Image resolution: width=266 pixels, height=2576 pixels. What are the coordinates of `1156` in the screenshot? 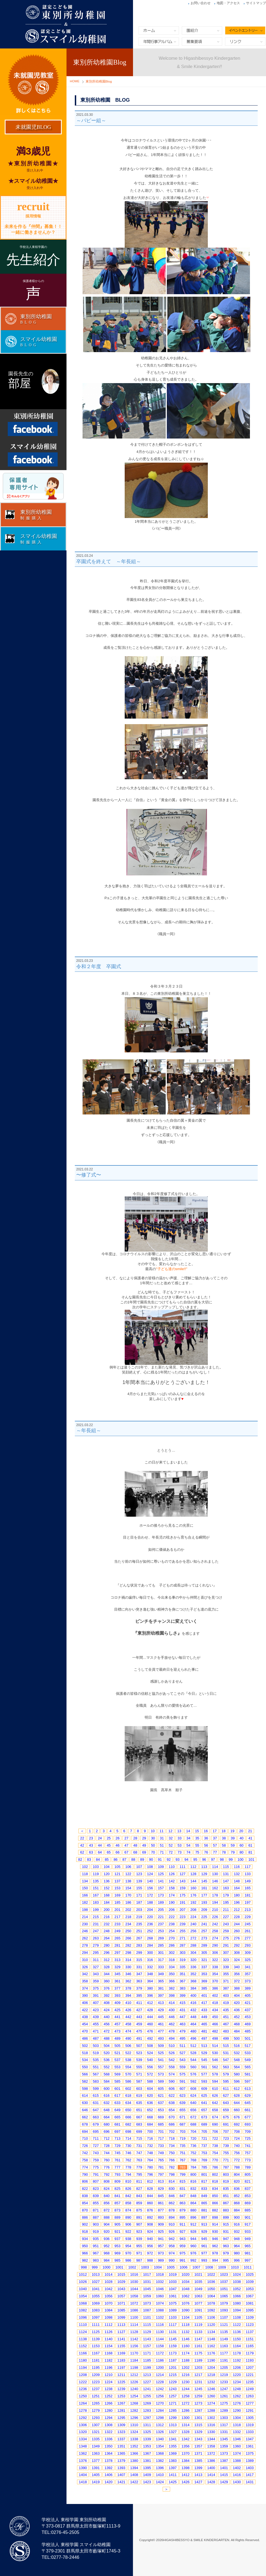 It's located at (134, 2346).